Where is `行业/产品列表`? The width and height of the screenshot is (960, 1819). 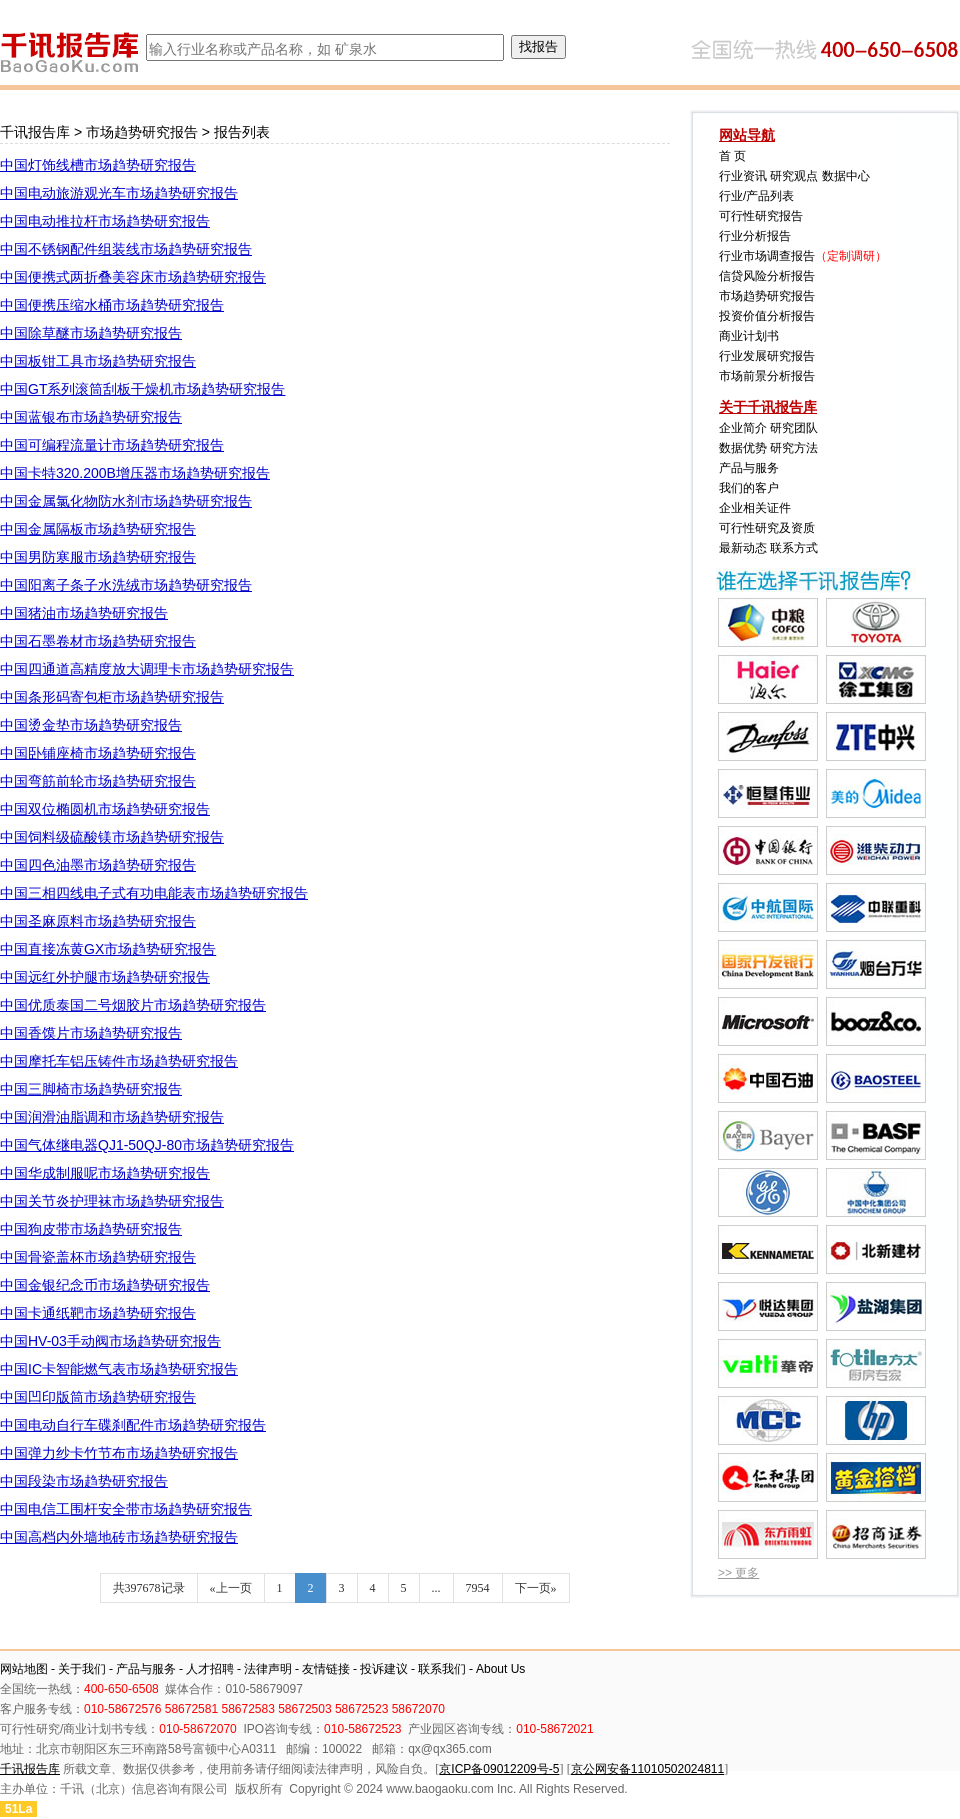 行业/产品列表 is located at coordinates (756, 196).